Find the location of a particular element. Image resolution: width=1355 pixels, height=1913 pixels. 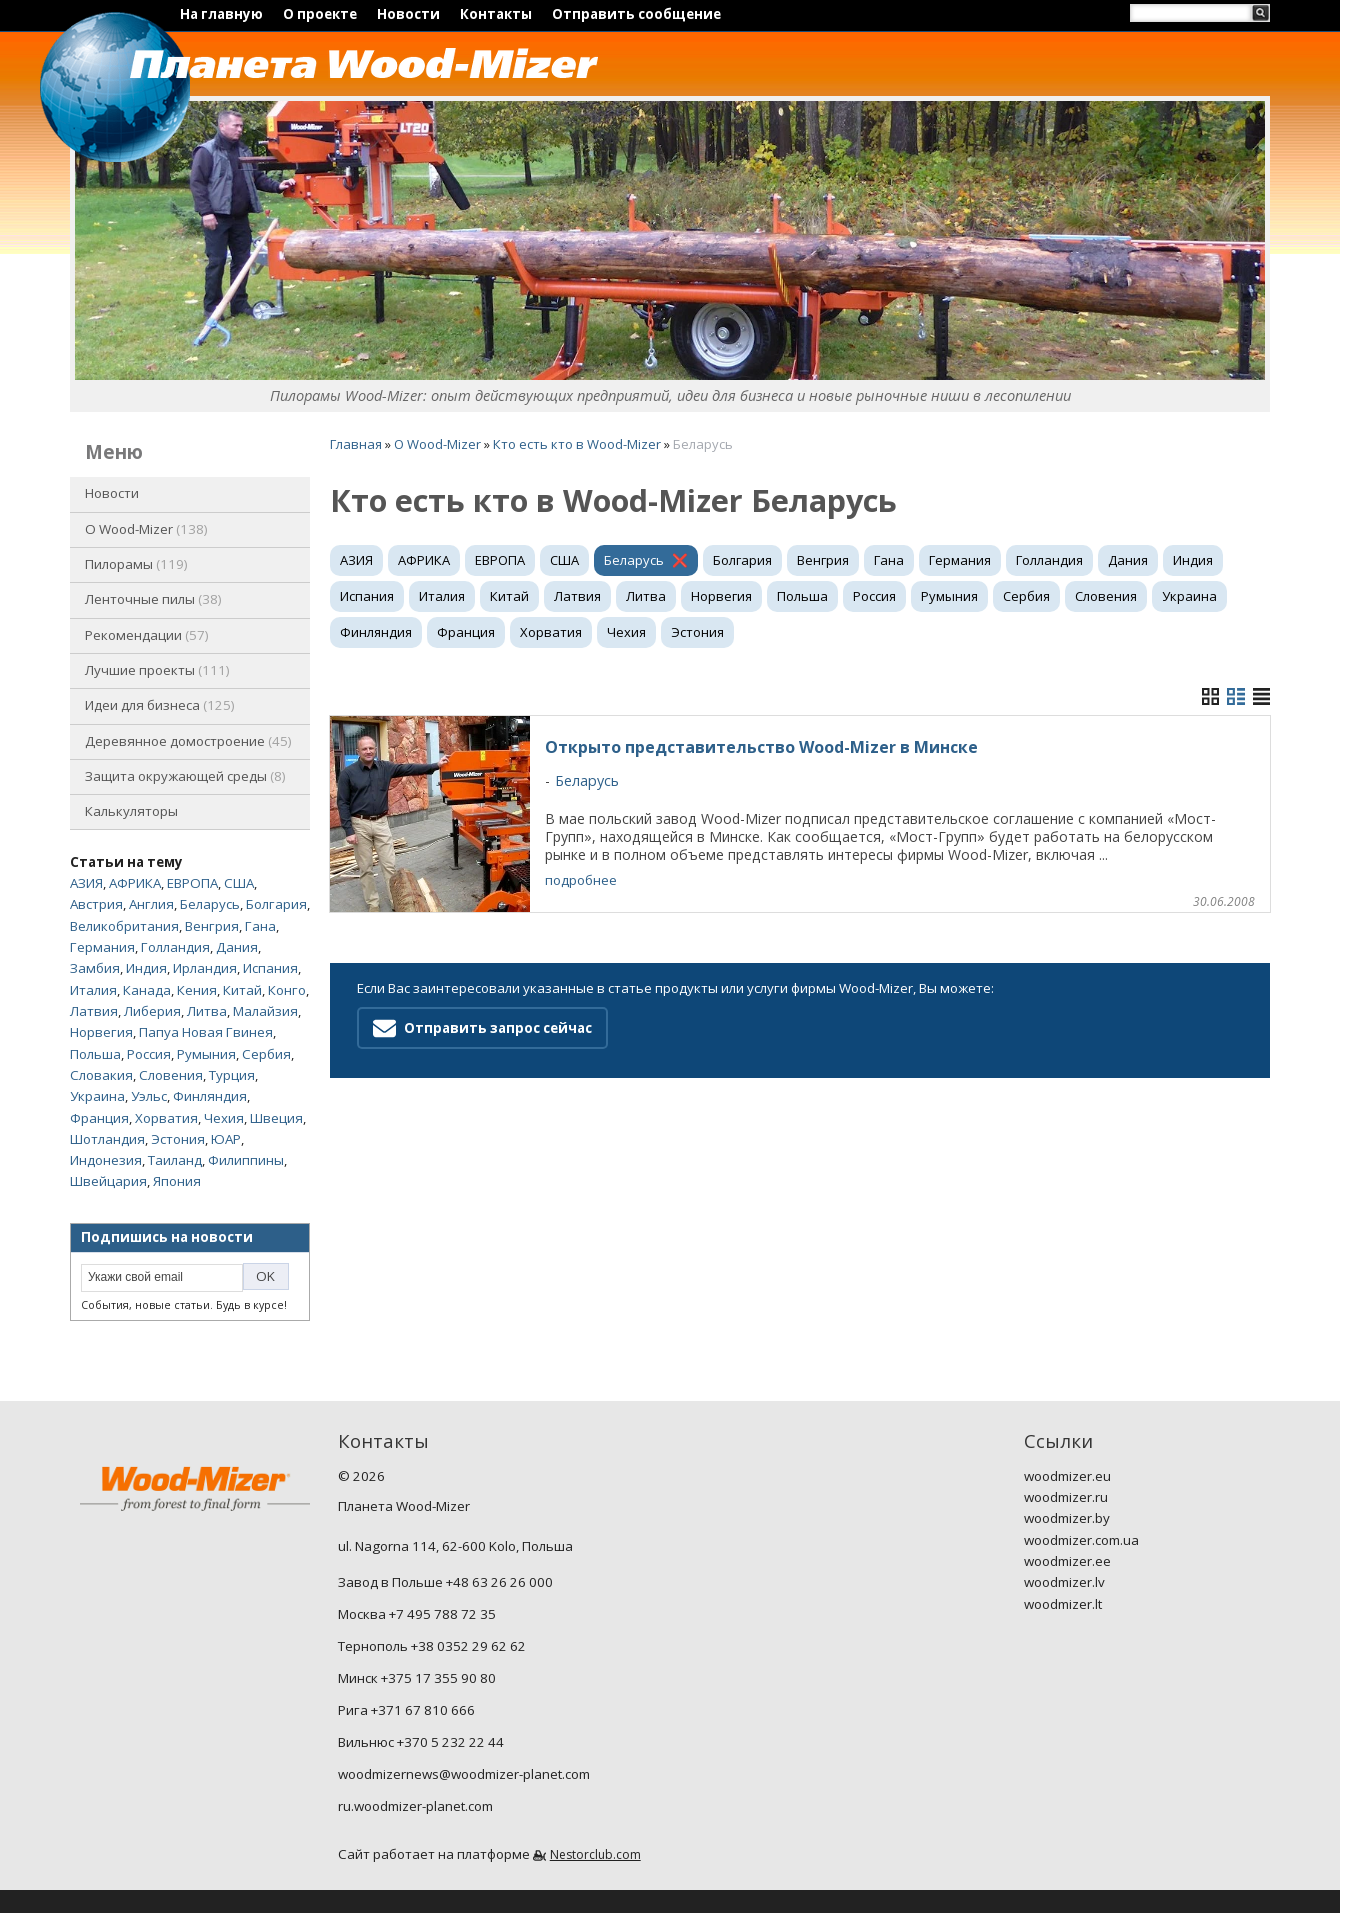

Новости is located at coordinates (408, 14).